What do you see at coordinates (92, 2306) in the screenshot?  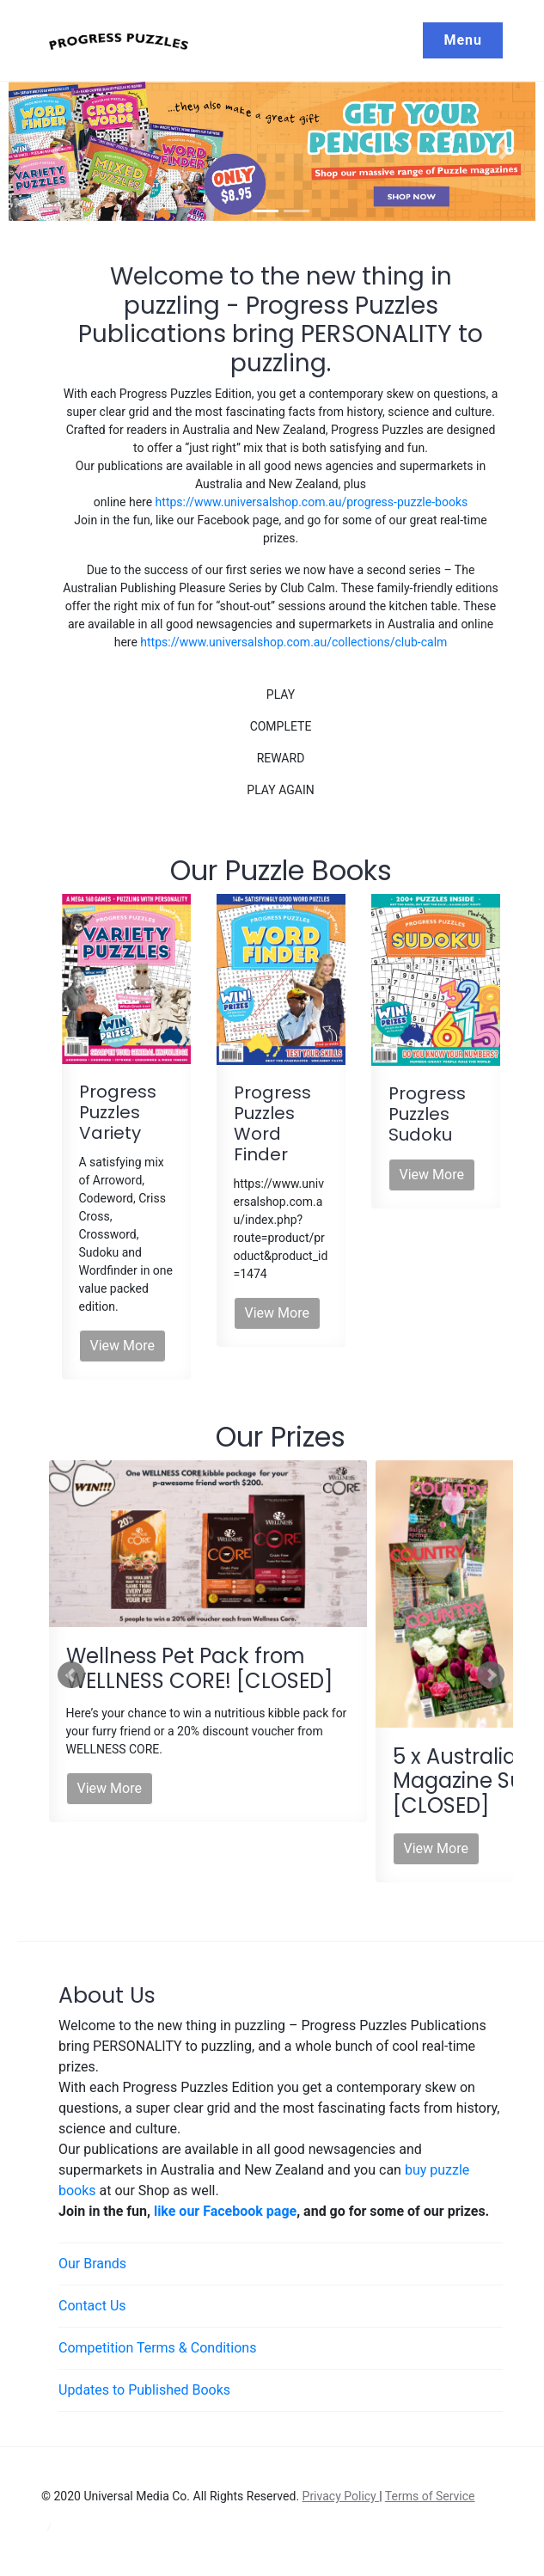 I see `Contact Us` at bounding box center [92, 2306].